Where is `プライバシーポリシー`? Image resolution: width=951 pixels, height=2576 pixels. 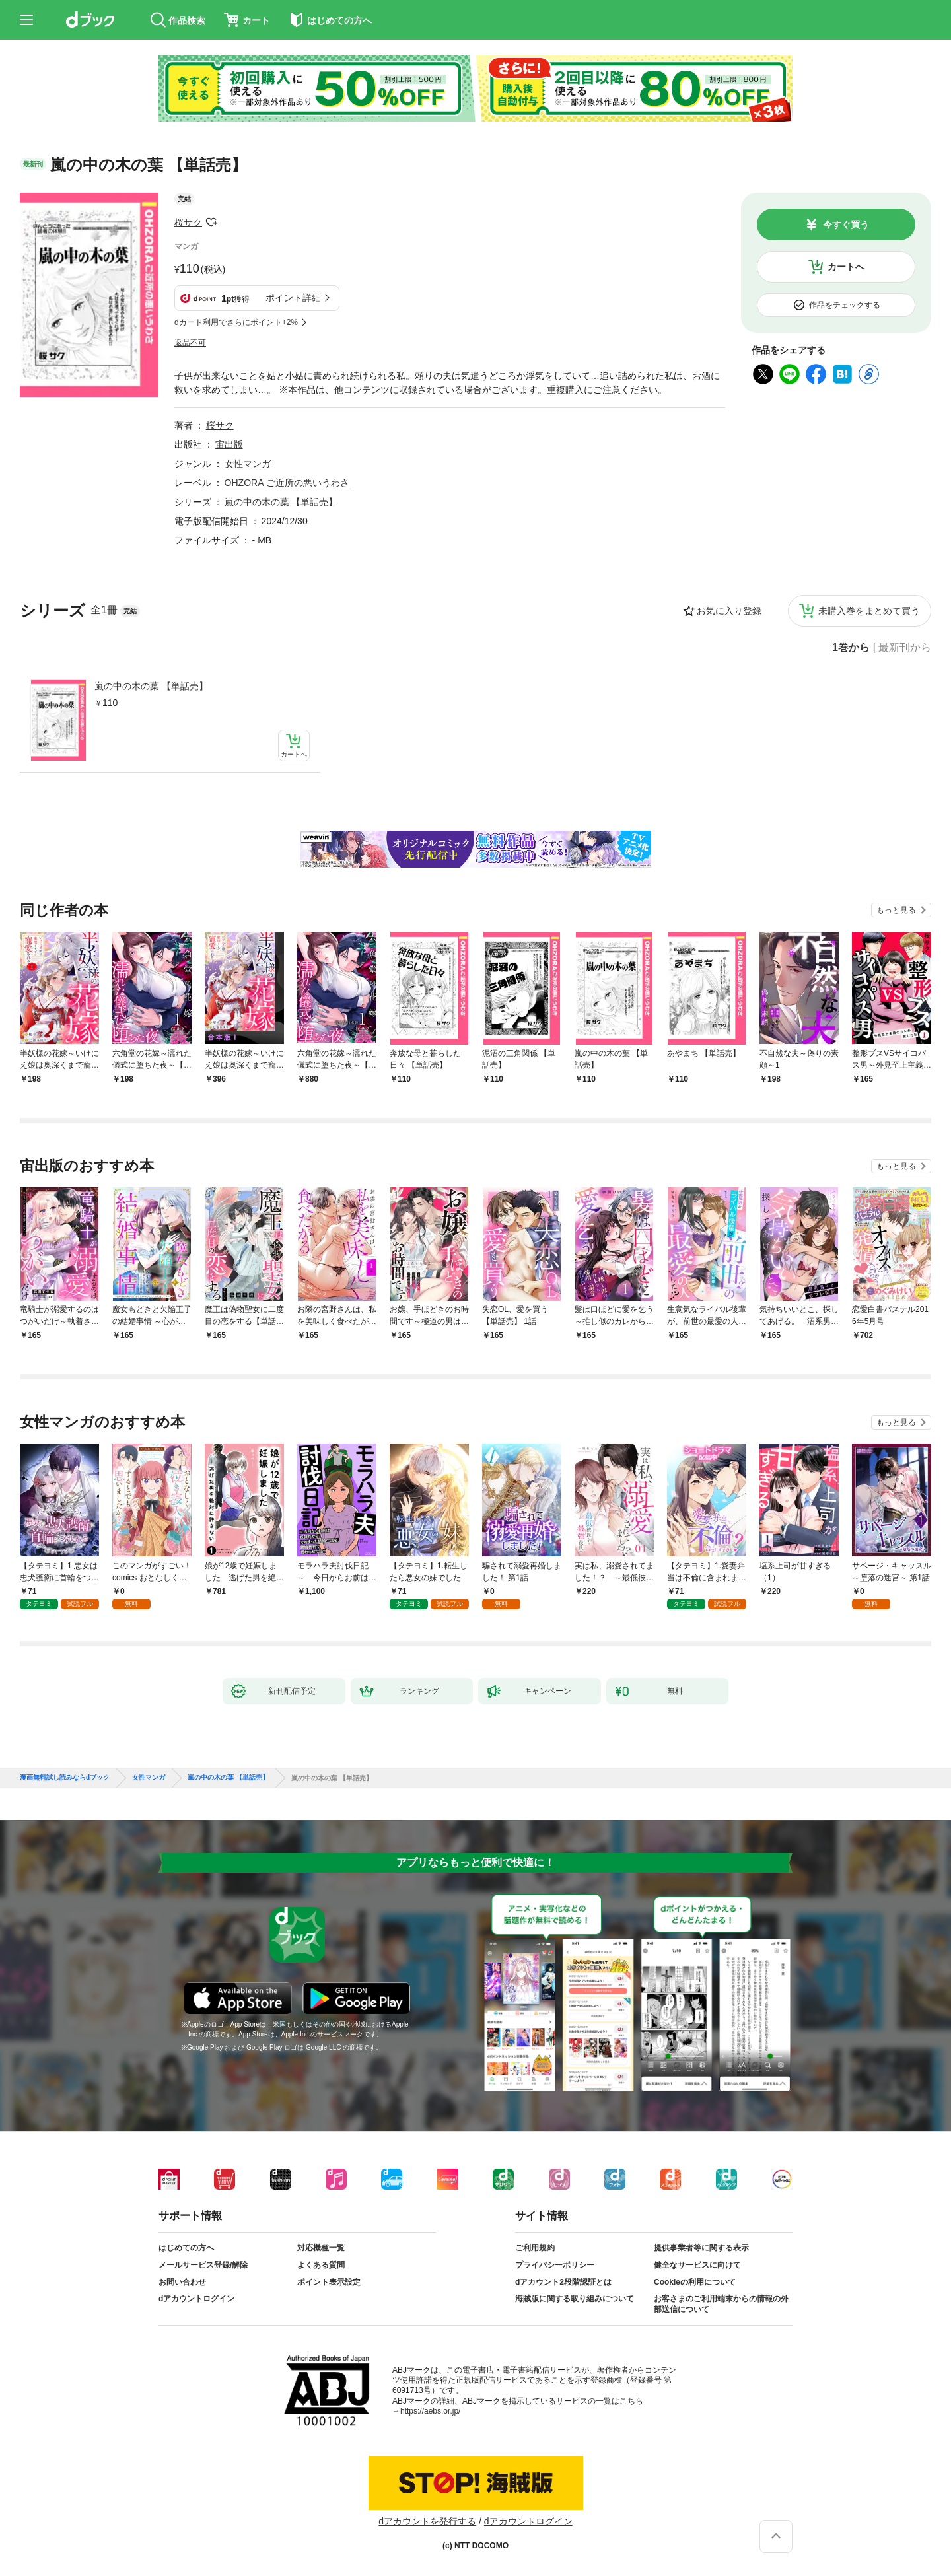 プライバシーポリシー is located at coordinates (554, 2265).